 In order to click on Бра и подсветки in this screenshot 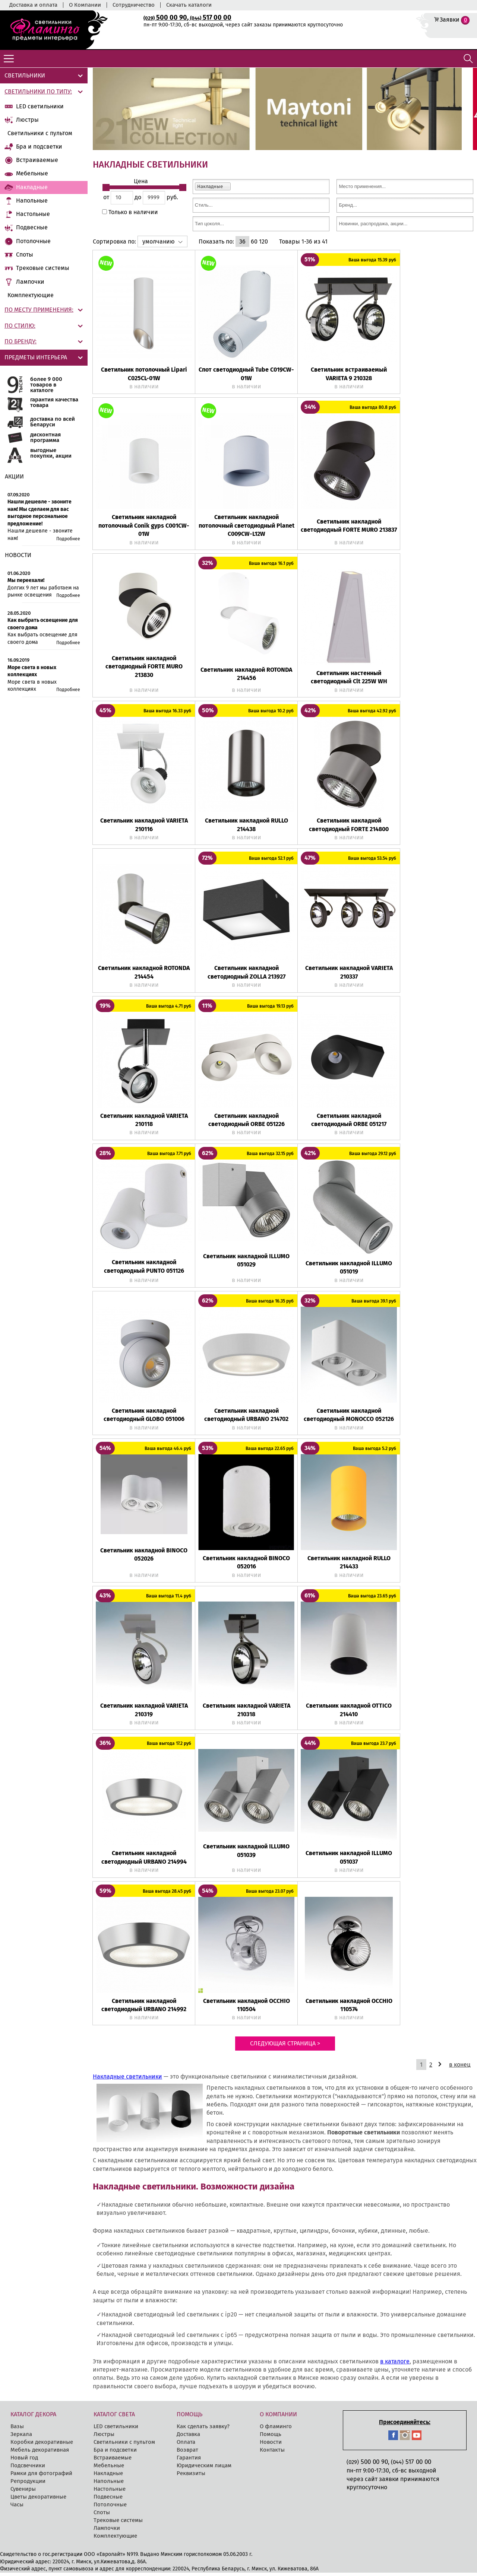, I will do `click(39, 146)`.